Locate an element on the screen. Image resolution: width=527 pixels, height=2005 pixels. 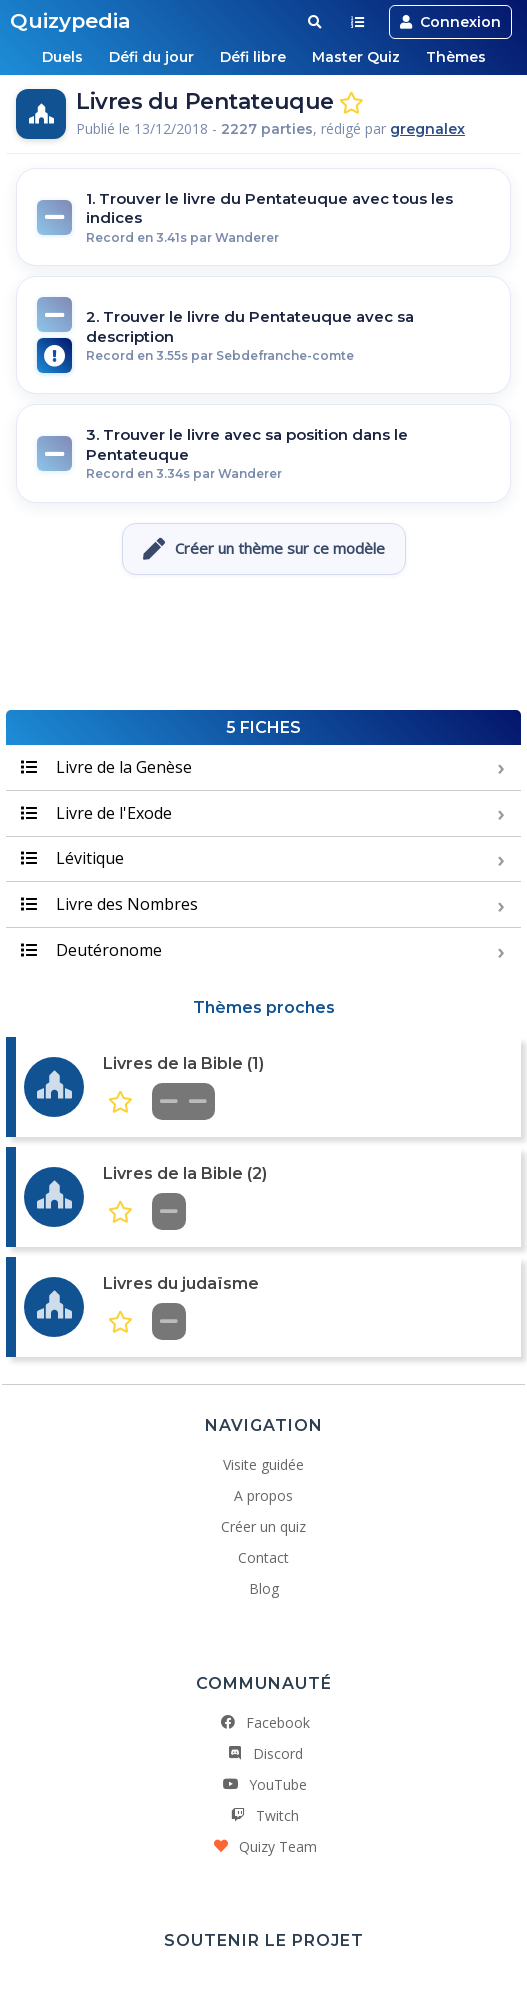
Créer un quiz is located at coordinates (263, 1526).